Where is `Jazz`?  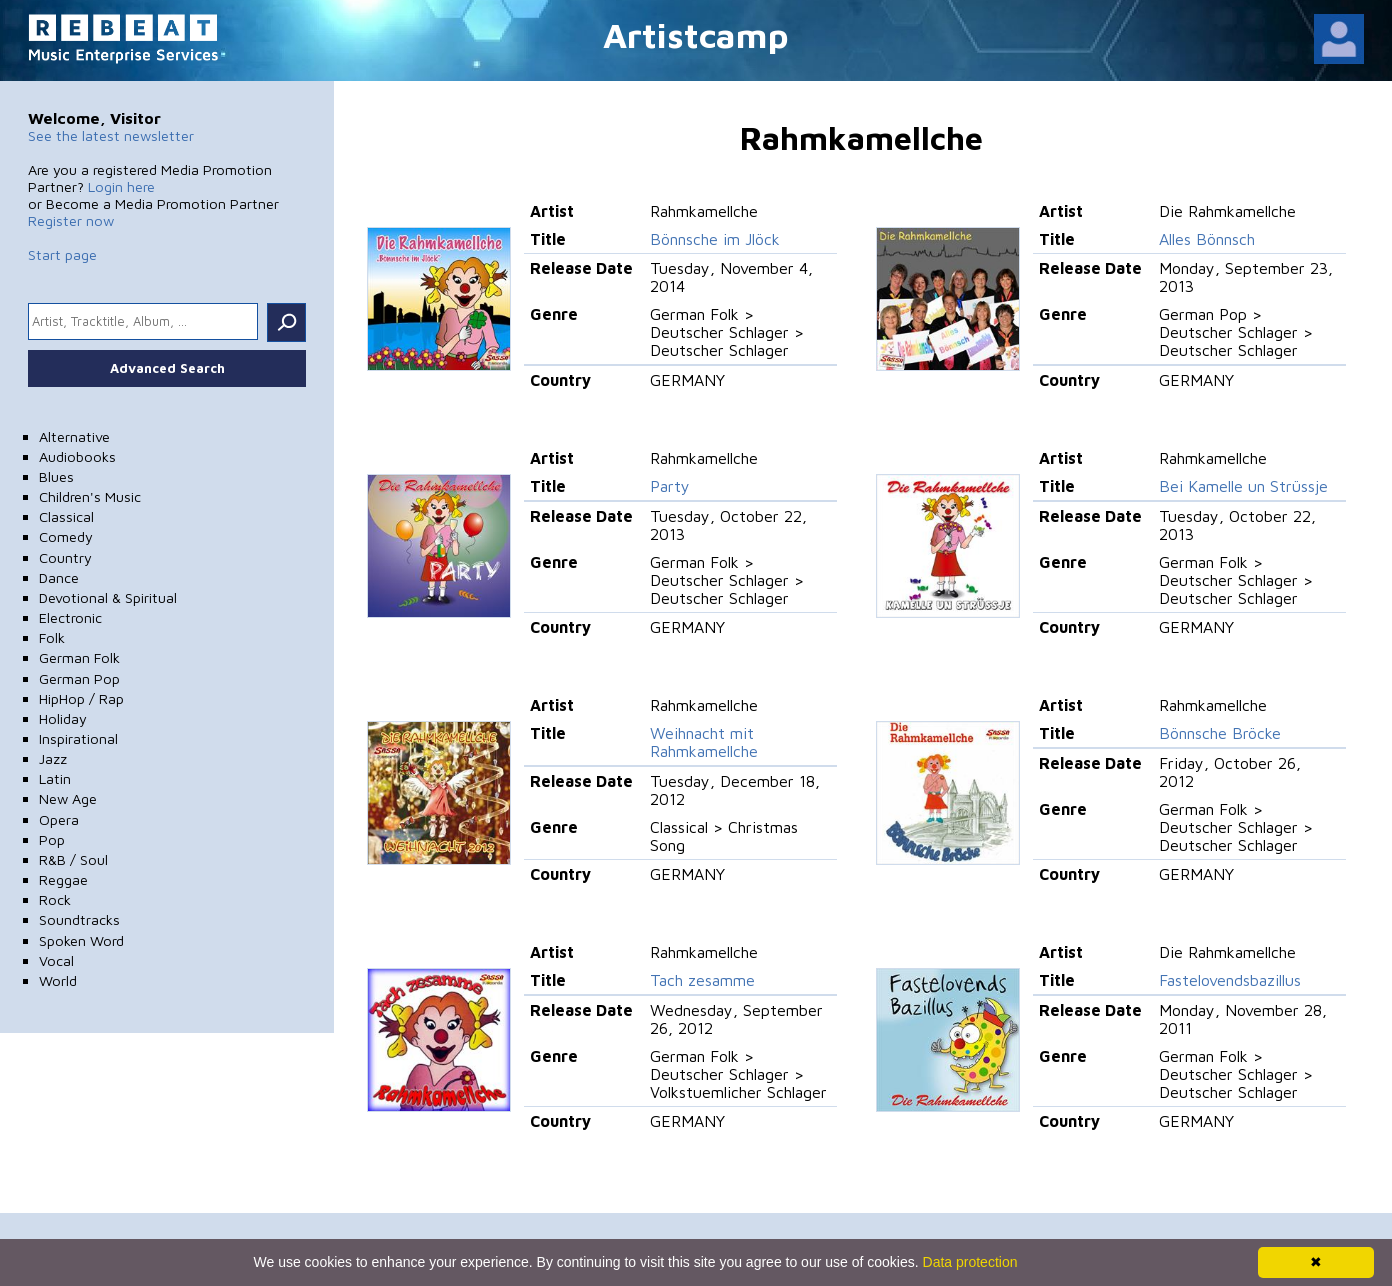 Jazz is located at coordinates (53, 758).